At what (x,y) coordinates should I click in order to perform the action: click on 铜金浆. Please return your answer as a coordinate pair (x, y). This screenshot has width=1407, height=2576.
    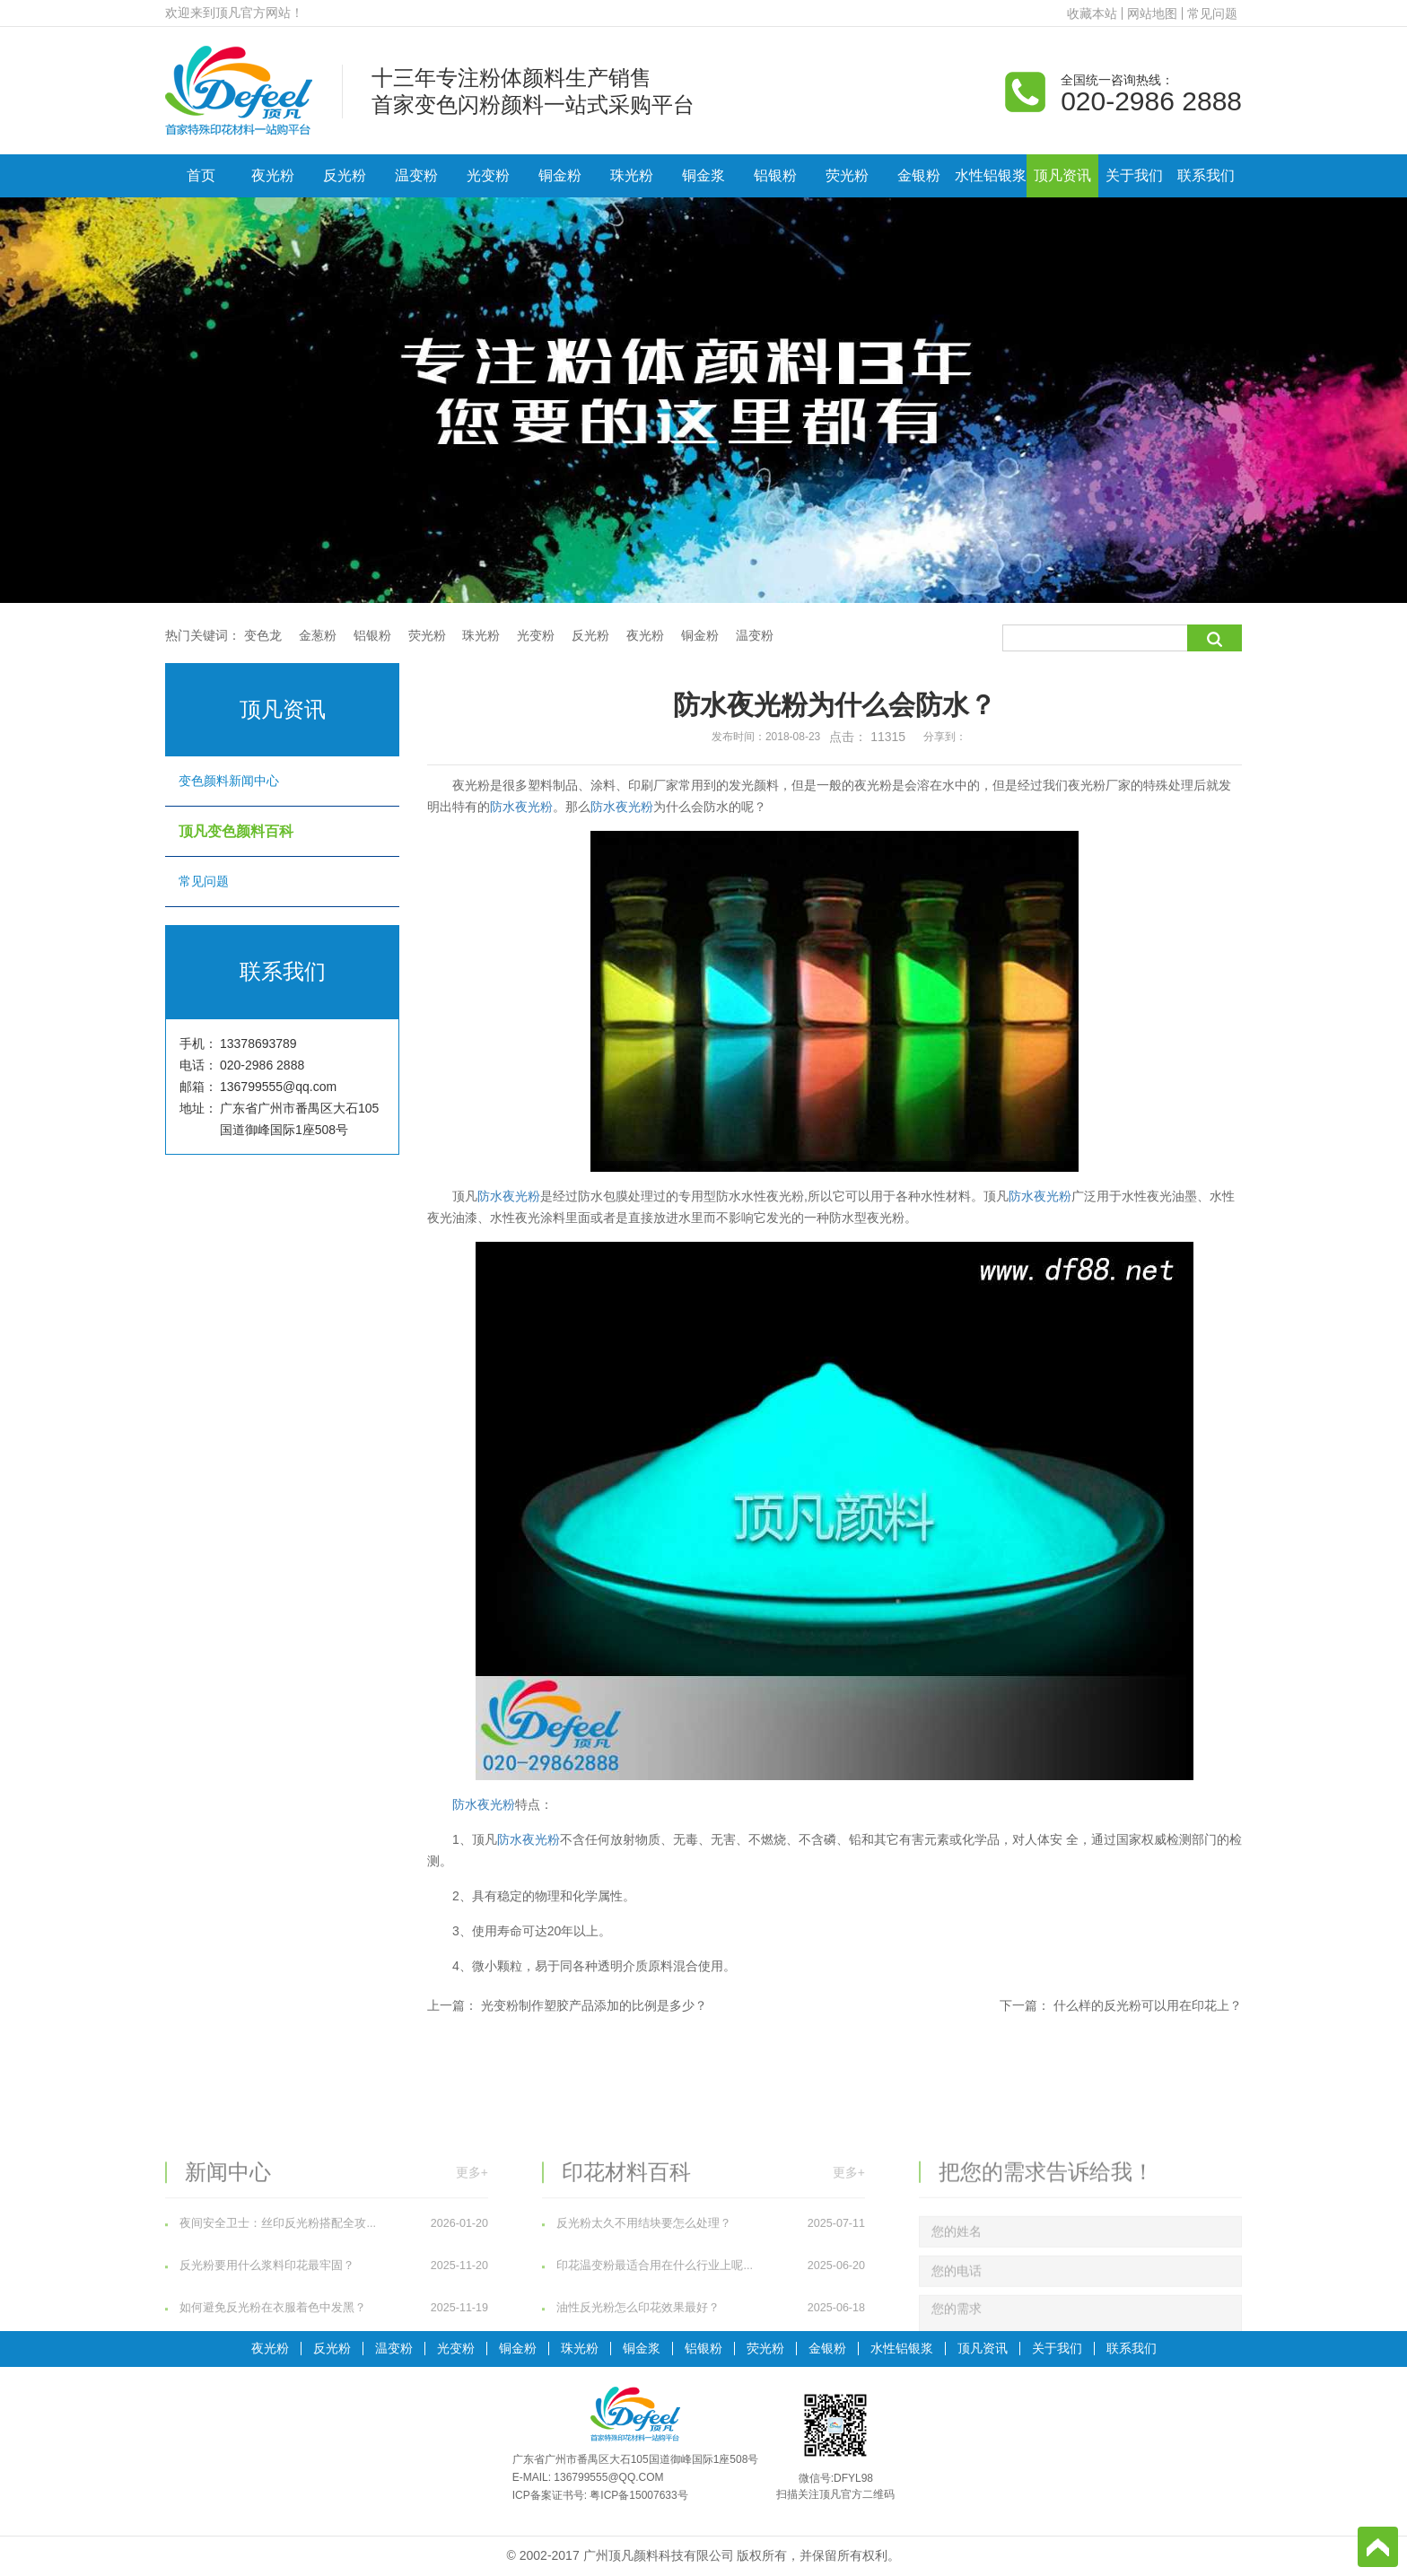
    Looking at the image, I should click on (703, 175).